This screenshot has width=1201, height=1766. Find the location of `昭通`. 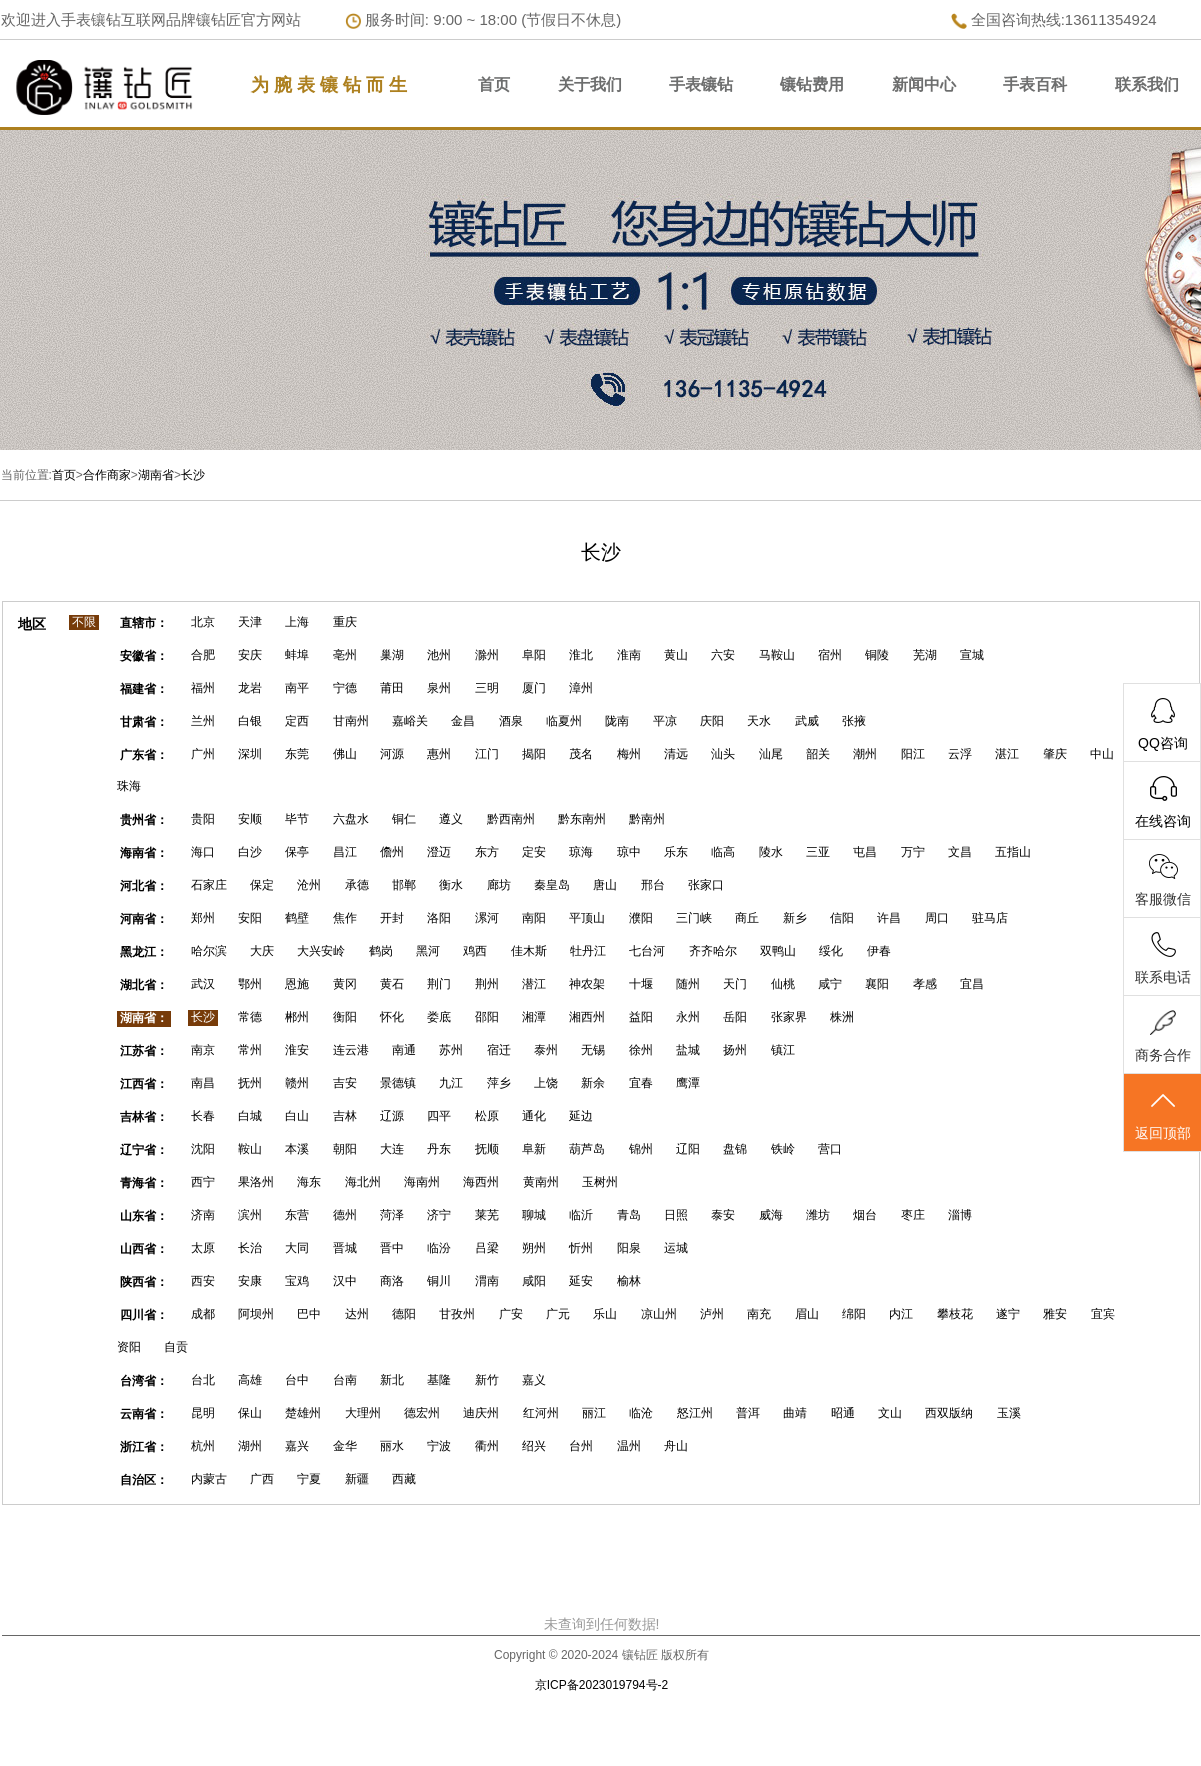

昭通 is located at coordinates (843, 1413).